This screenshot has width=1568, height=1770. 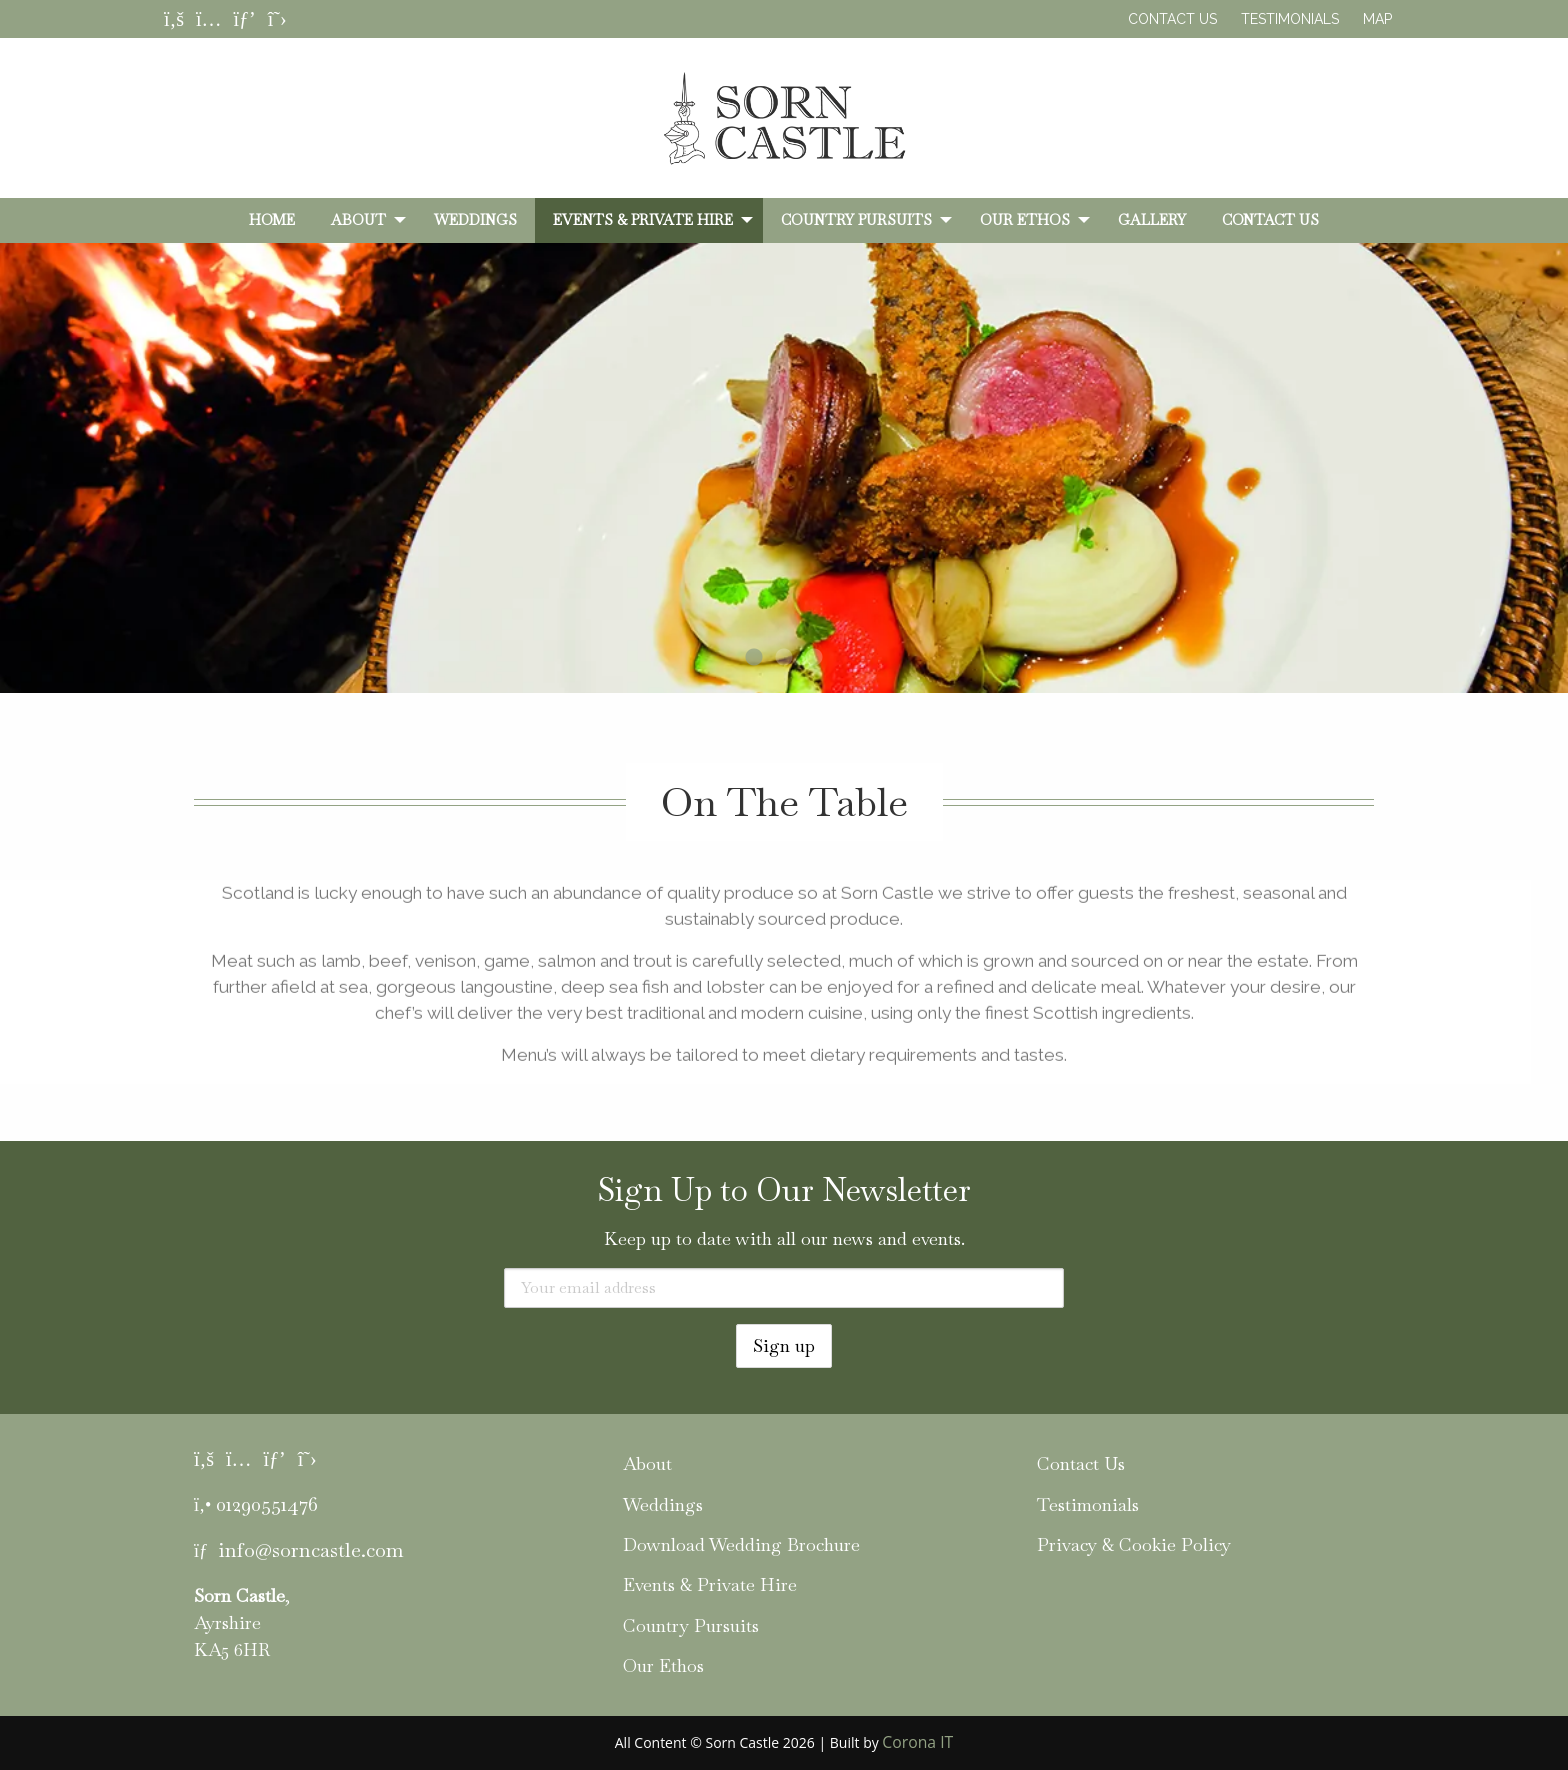 I want to click on Our Ethos, so click(x=1025, y=220).